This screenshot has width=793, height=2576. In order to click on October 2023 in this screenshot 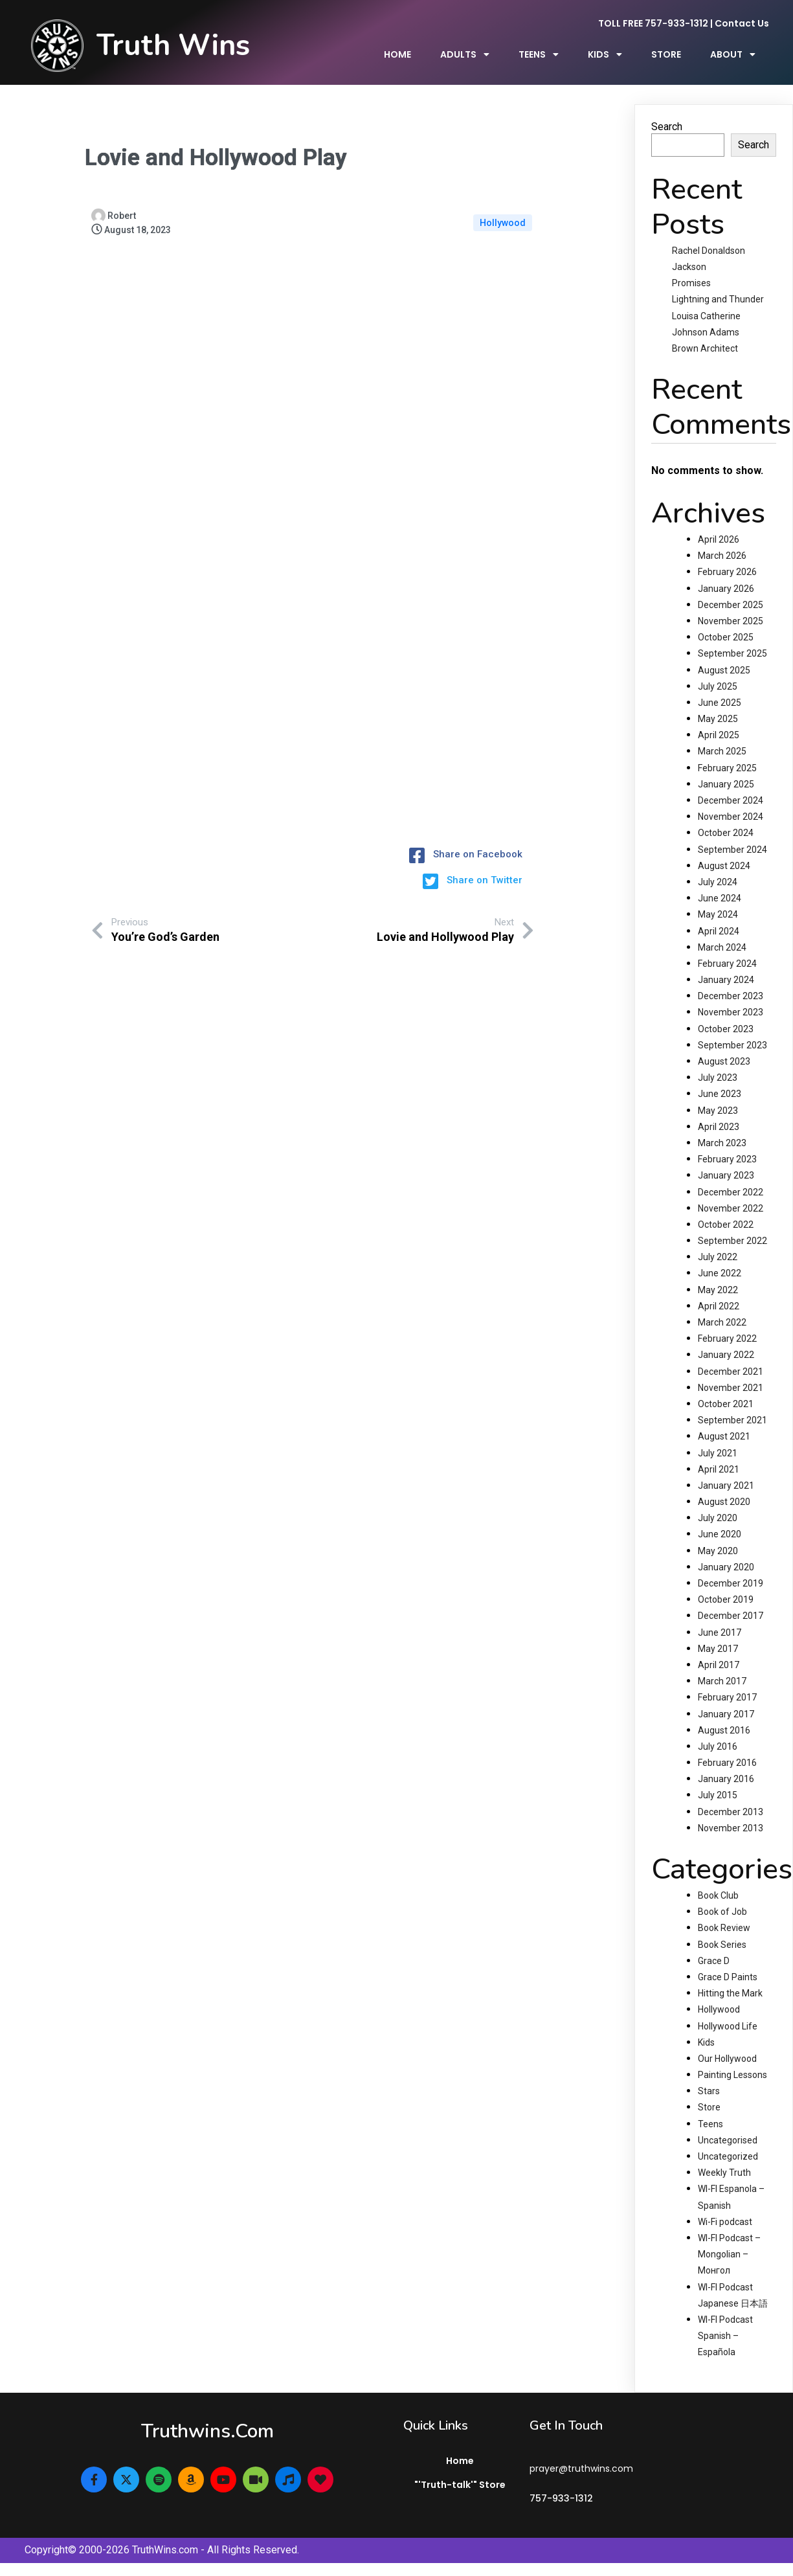, I will do `click(726, 1029)`.